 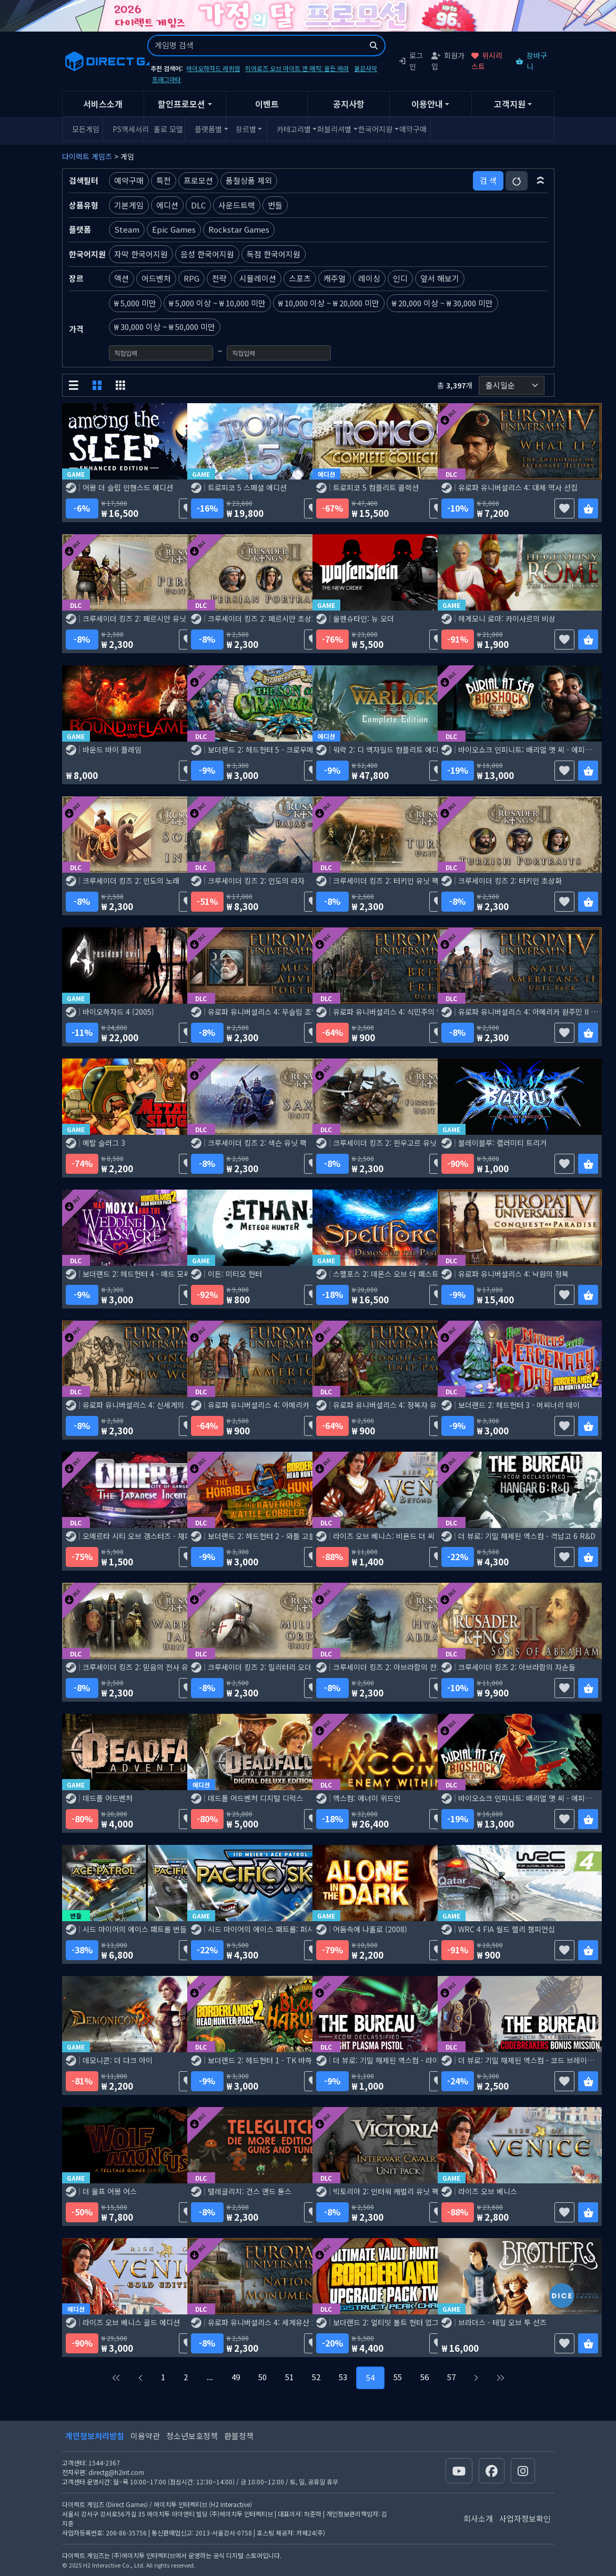 What do you see at coordinates (121, 278) in the screenshot?
I see `액션` at bounding box center [121, 278].